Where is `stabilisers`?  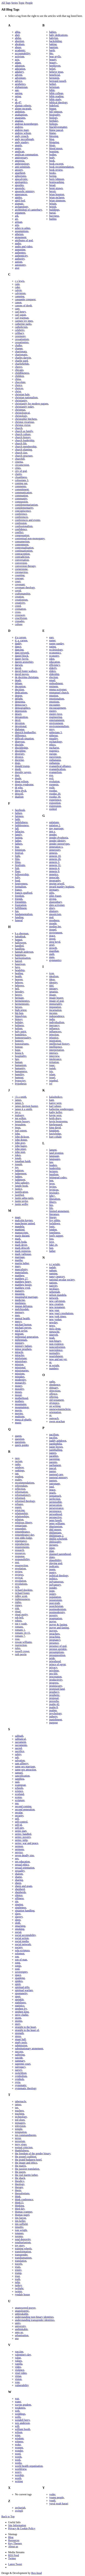
stabilisers is located at coordinates (20, 2002).